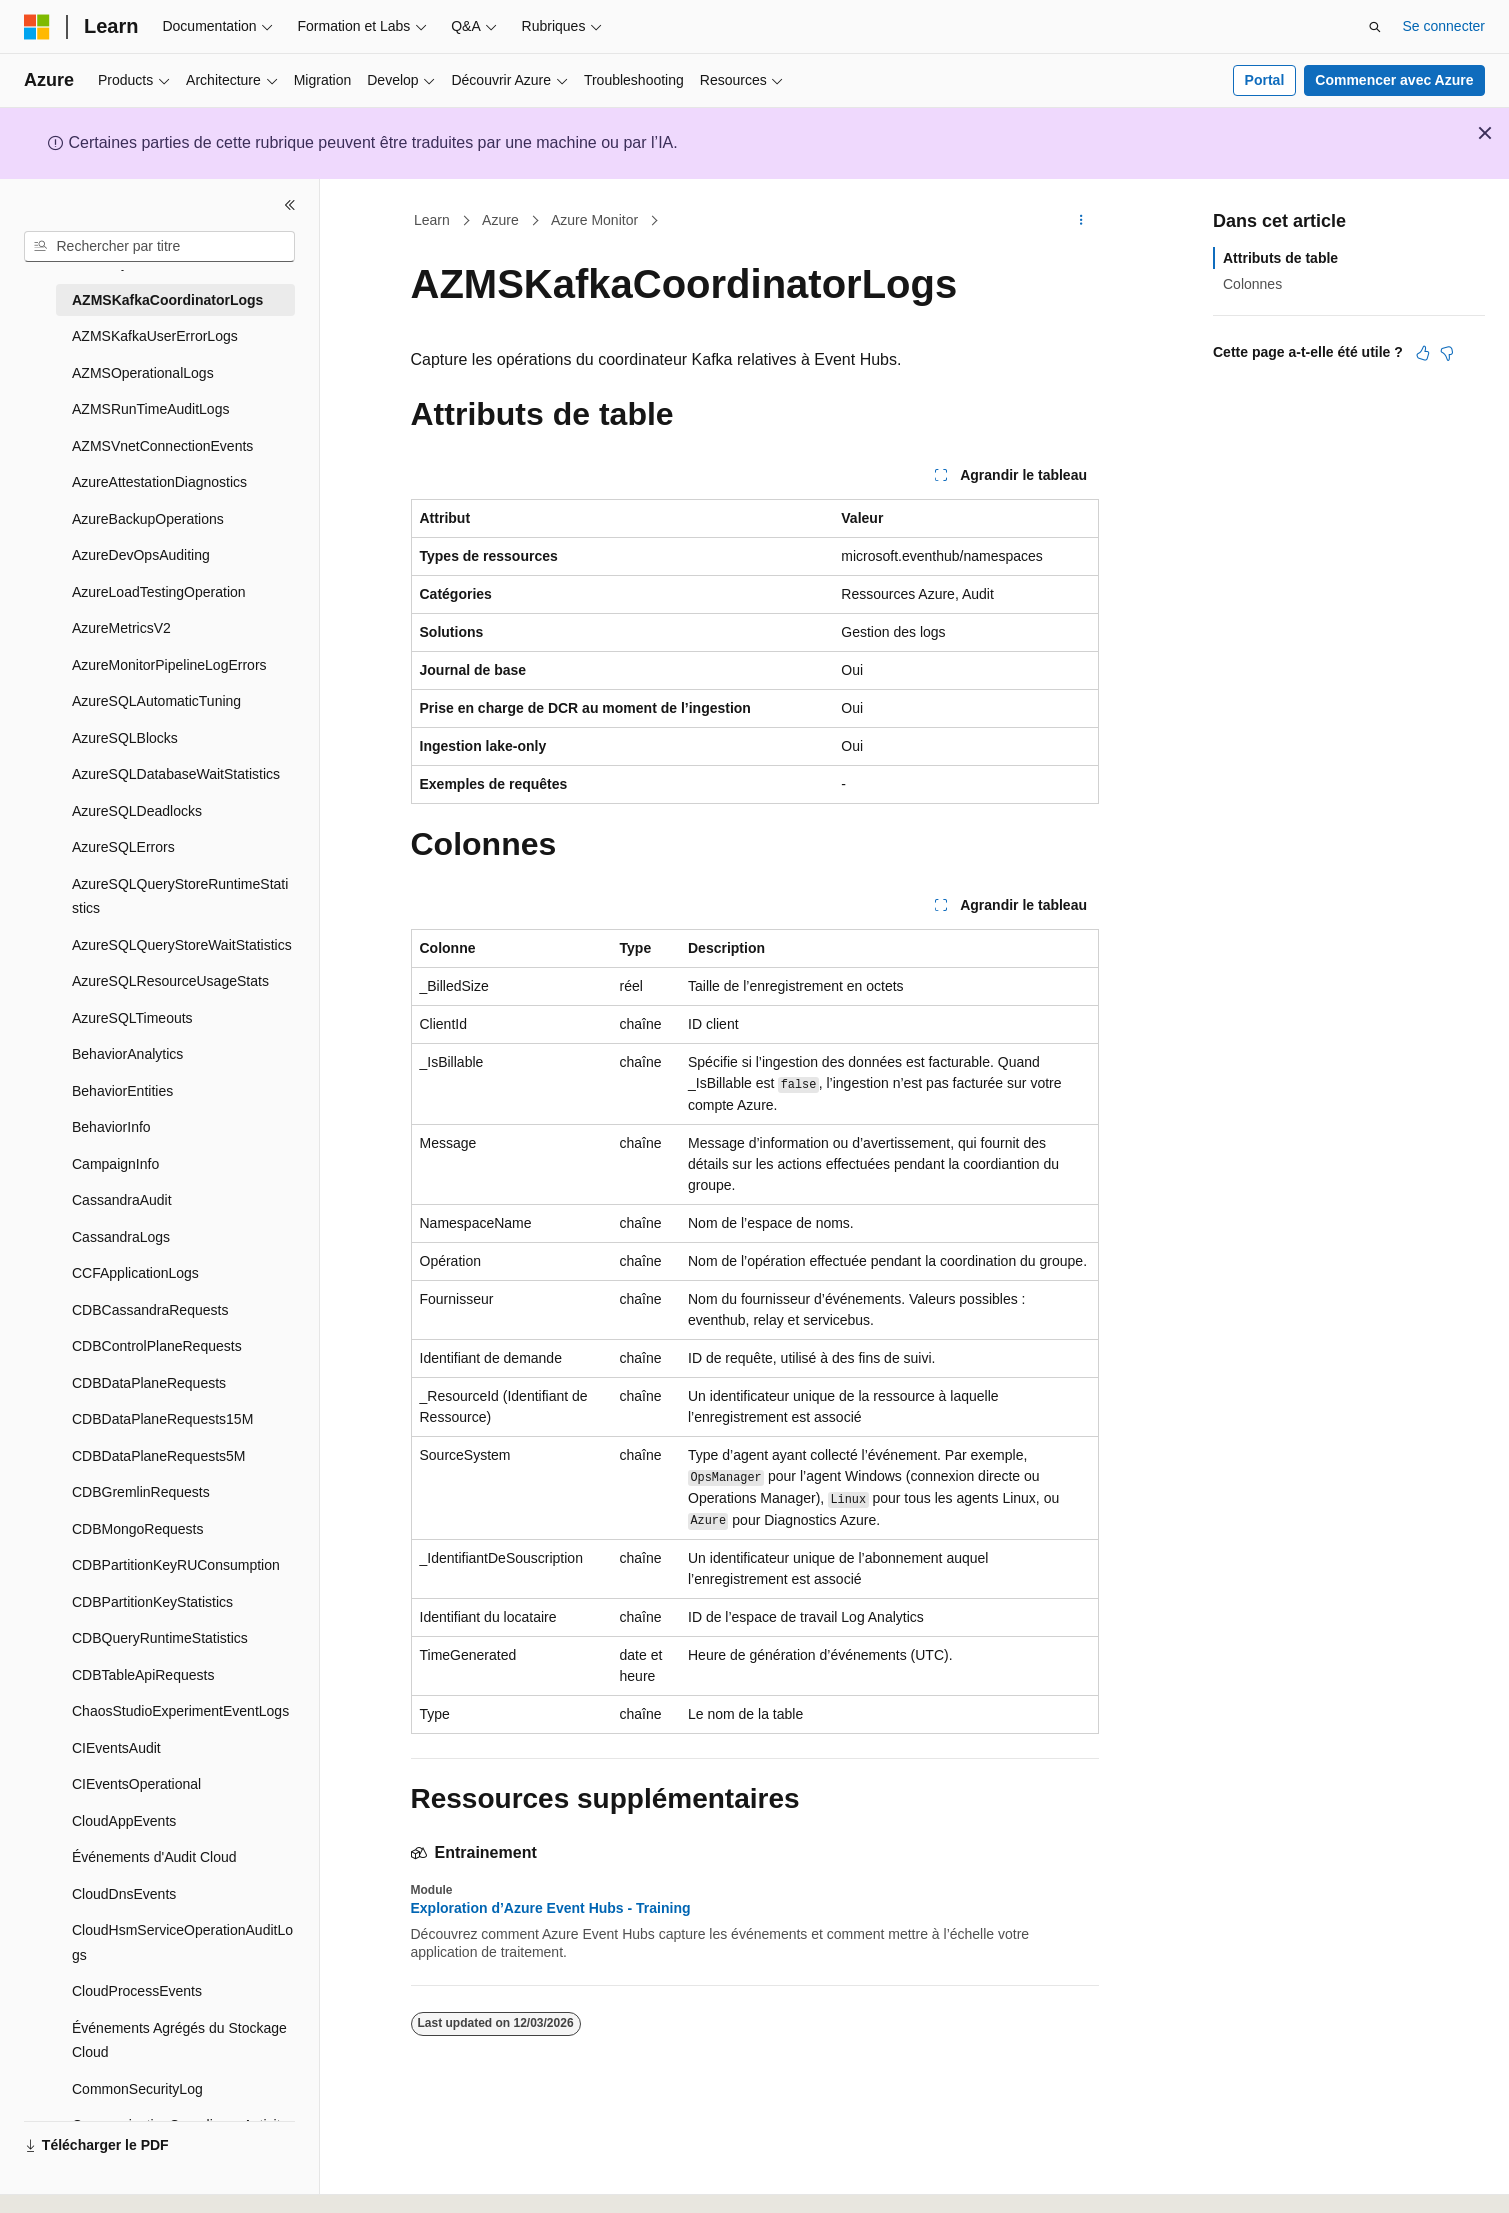 The width and height of the screenshot is (1509, 2213). What do you see at coordinates (290, 205) in the screenshot?
I see `[Réduire]` at bounding box center [290, 205].